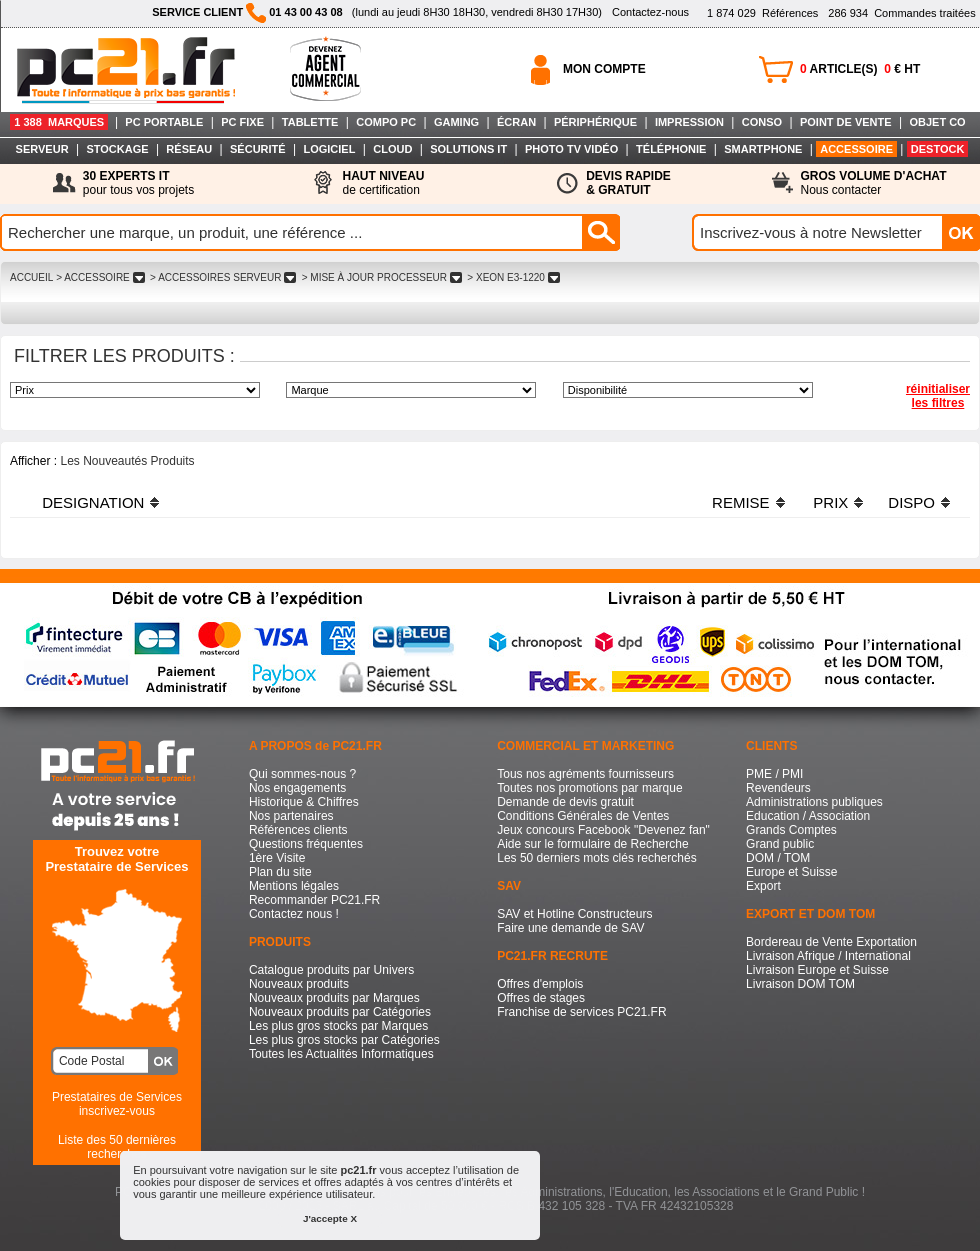 The image size is (980, 1251). I want to click on Education / Association, so click(808, 816).